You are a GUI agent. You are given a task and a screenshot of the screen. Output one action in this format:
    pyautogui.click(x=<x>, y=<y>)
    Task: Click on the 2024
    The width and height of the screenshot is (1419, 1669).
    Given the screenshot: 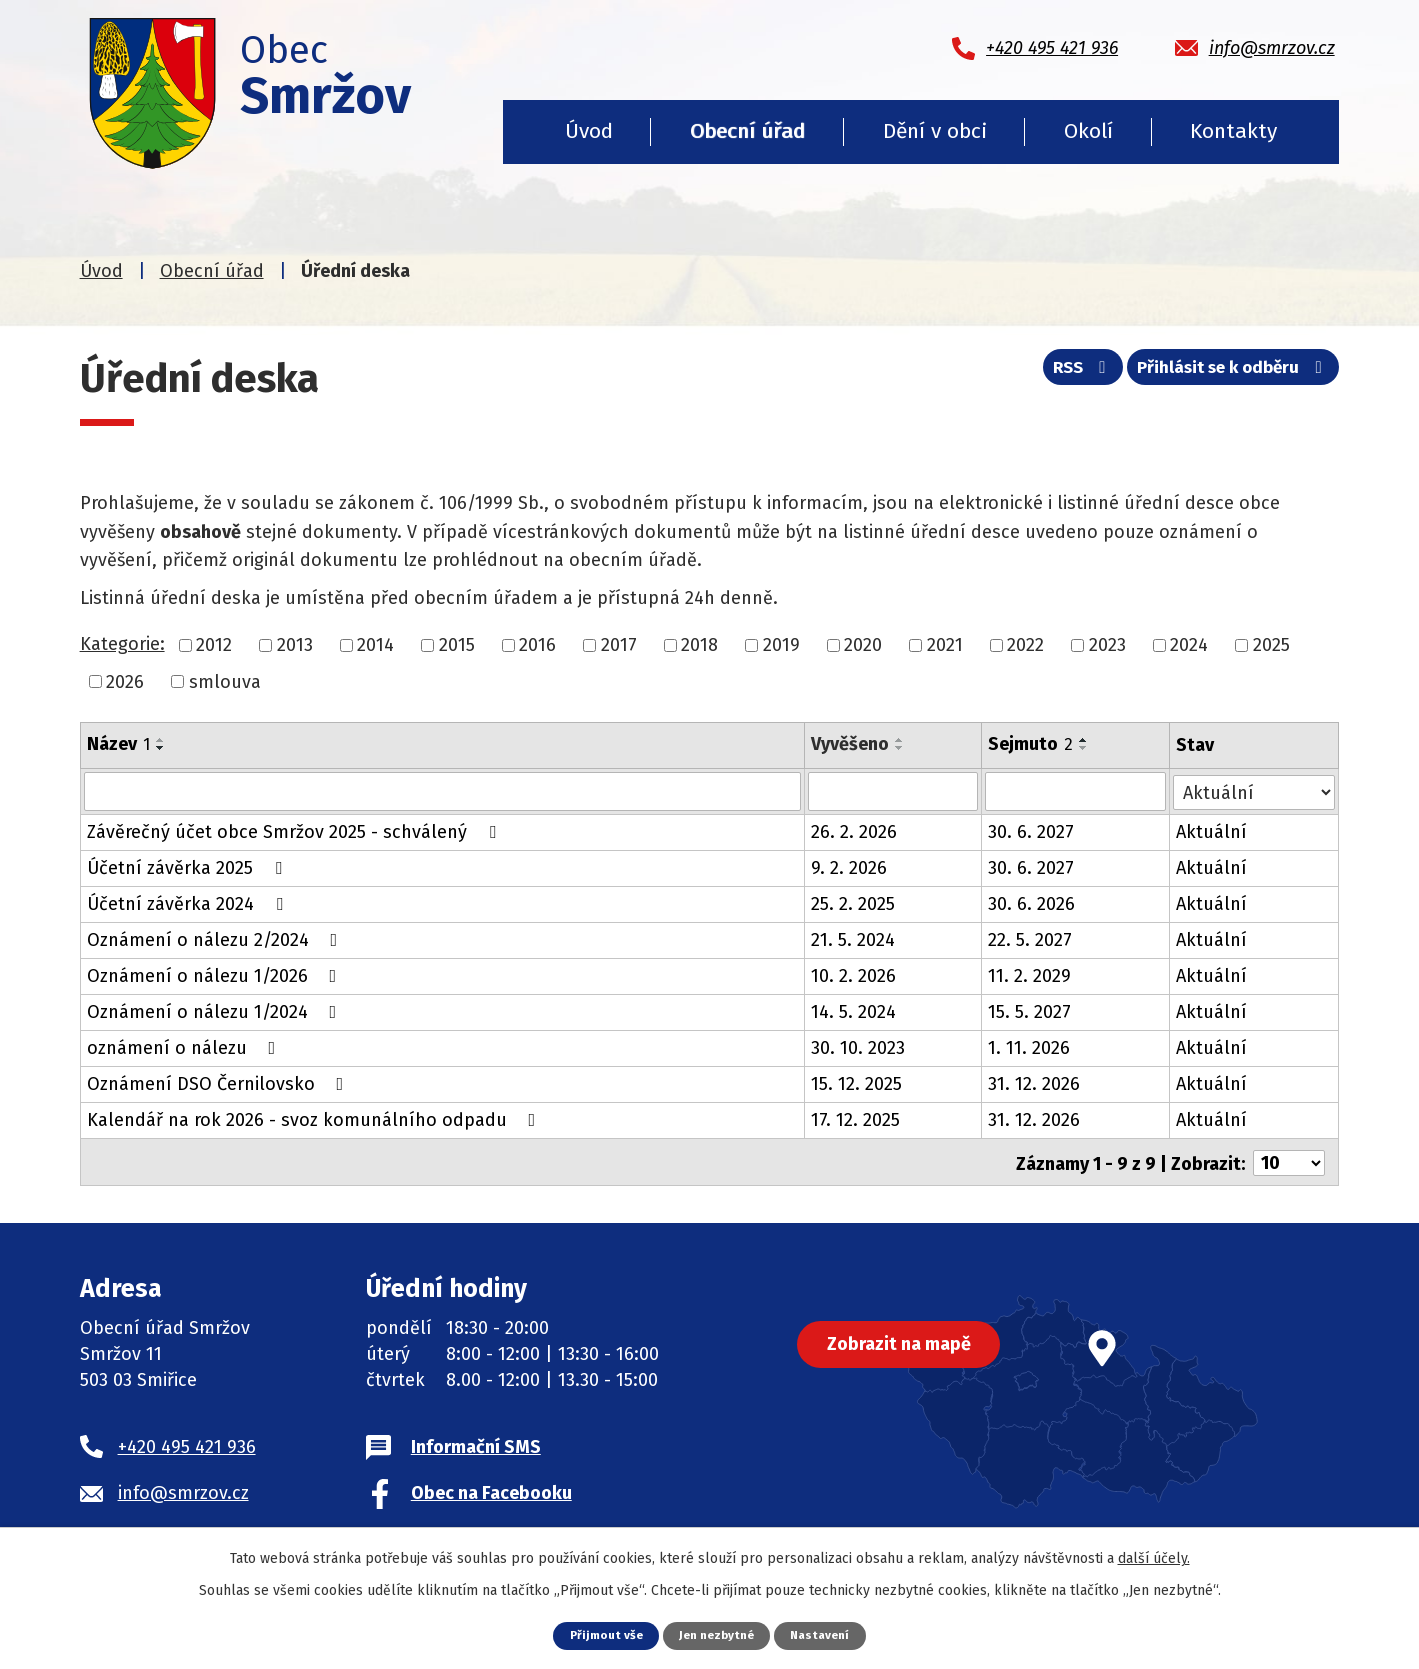 What is the action you would take?
    pyautogui.click(x=1189, y=645)
    